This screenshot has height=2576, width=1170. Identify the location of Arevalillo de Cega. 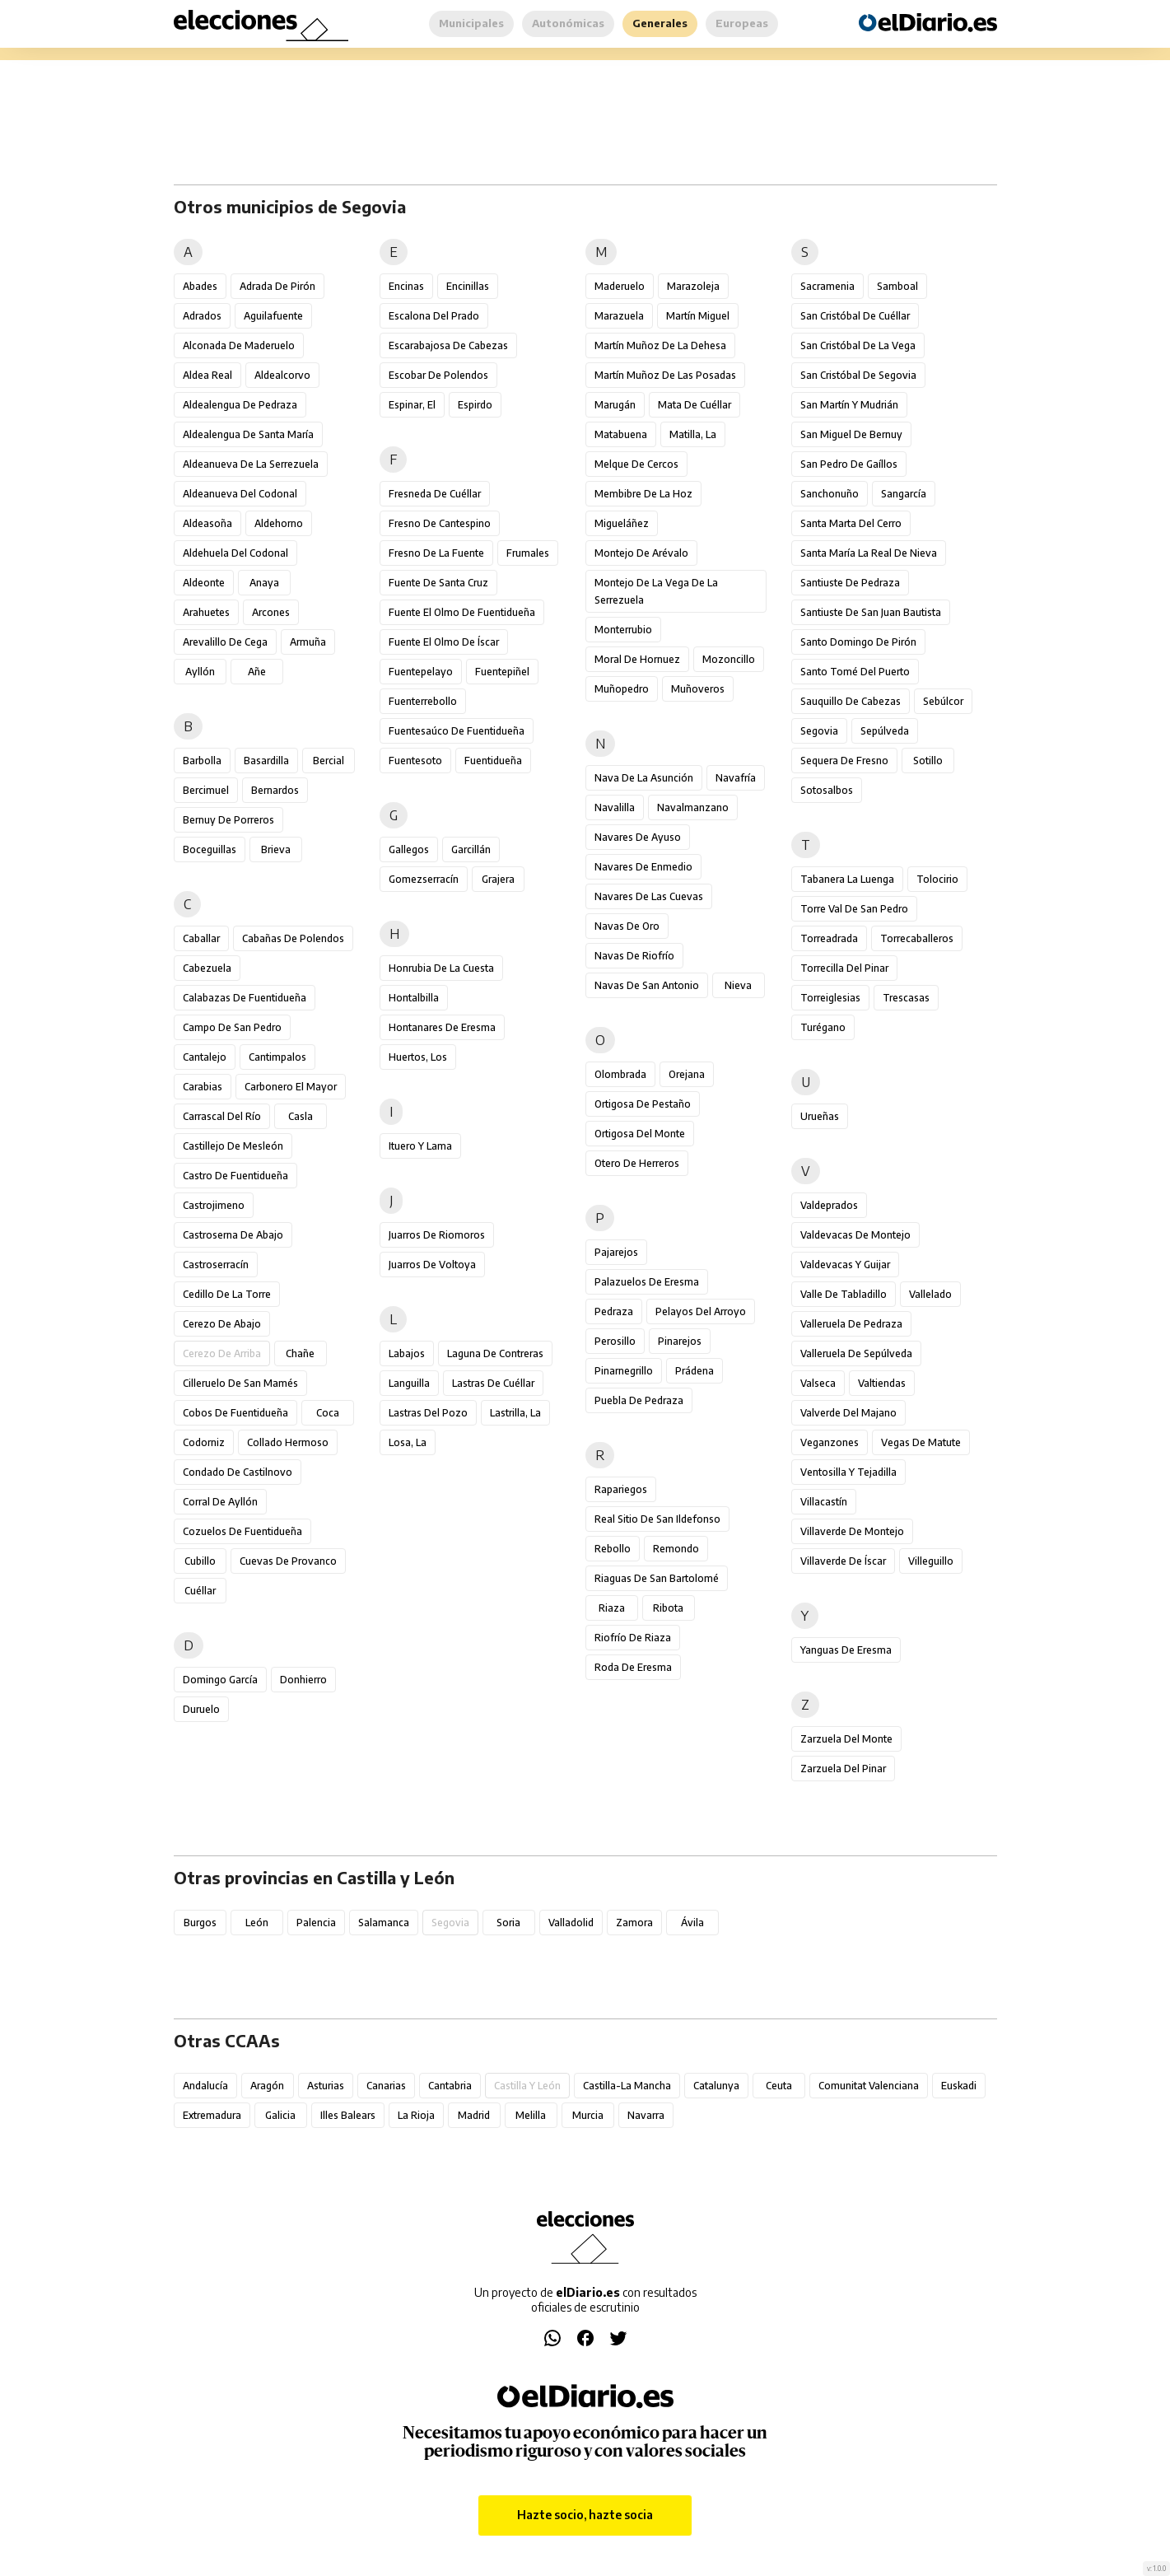
(225, 642).